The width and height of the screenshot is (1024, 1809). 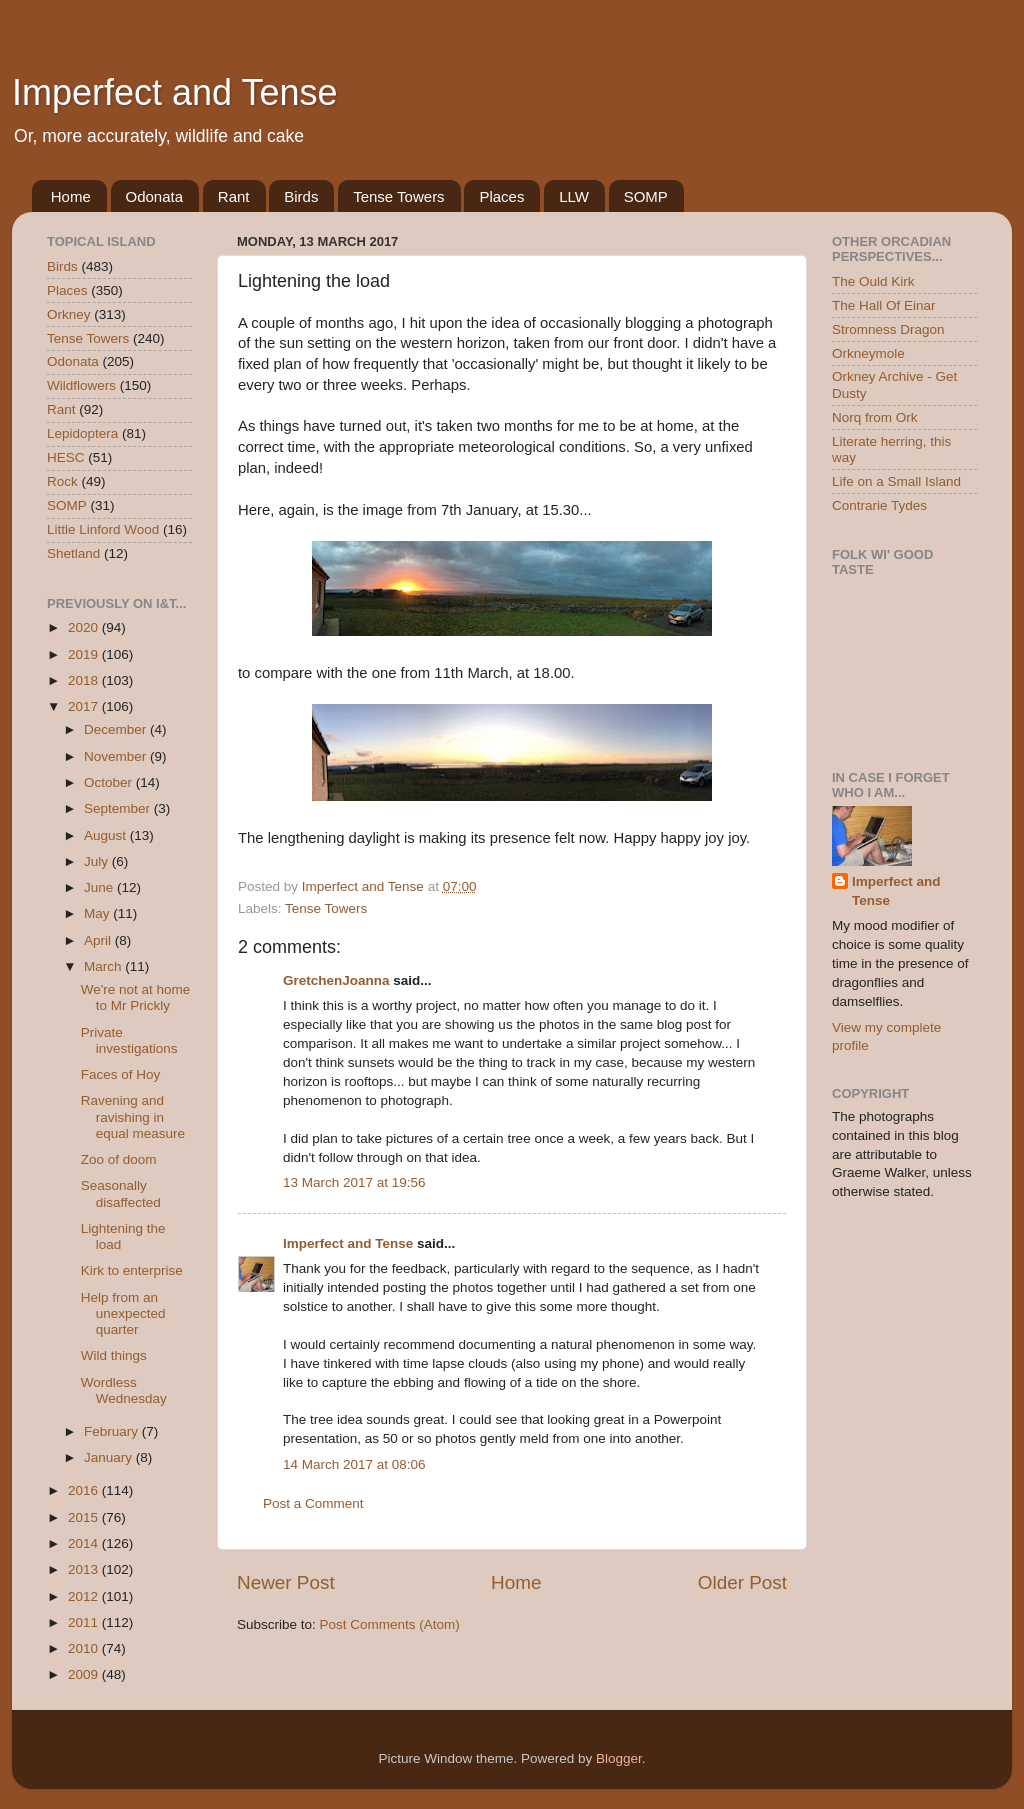 I want to click on 2012, so click(x=85, y=1596).